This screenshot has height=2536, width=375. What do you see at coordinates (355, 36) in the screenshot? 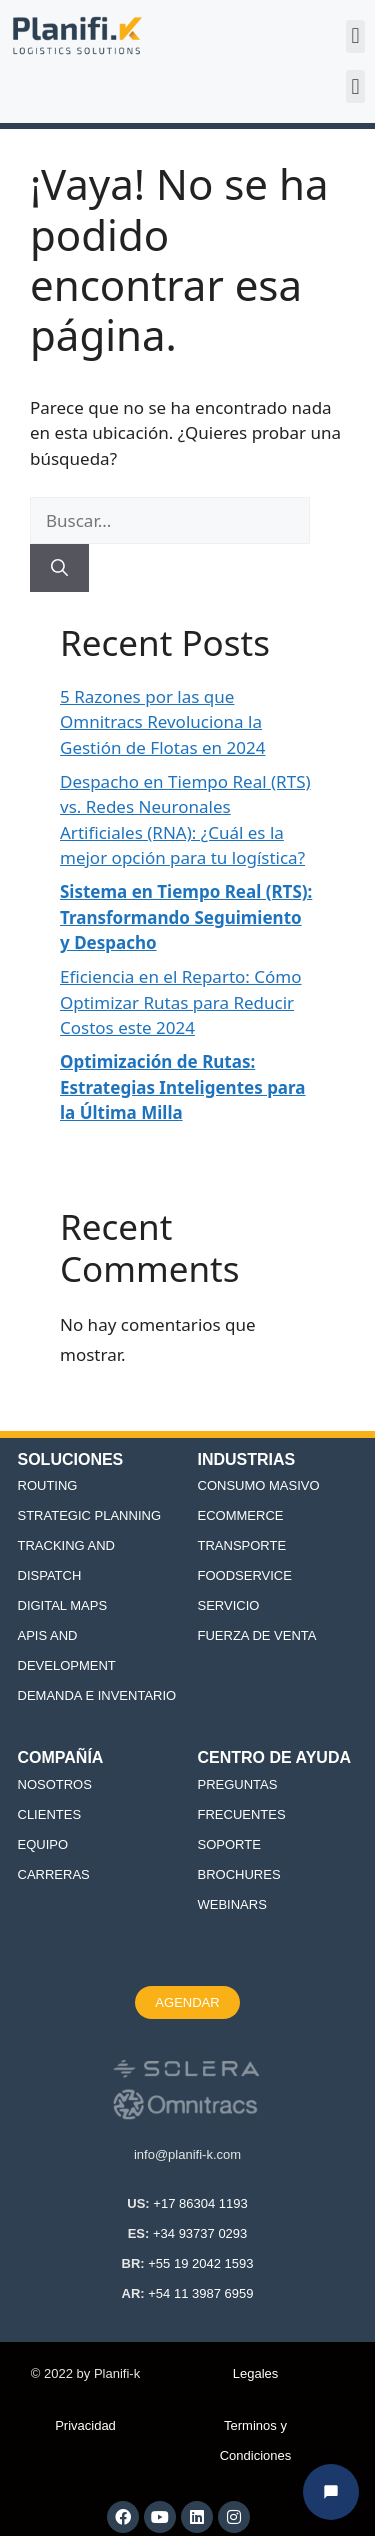
I see `[button]` at bounding box center [355, 36].